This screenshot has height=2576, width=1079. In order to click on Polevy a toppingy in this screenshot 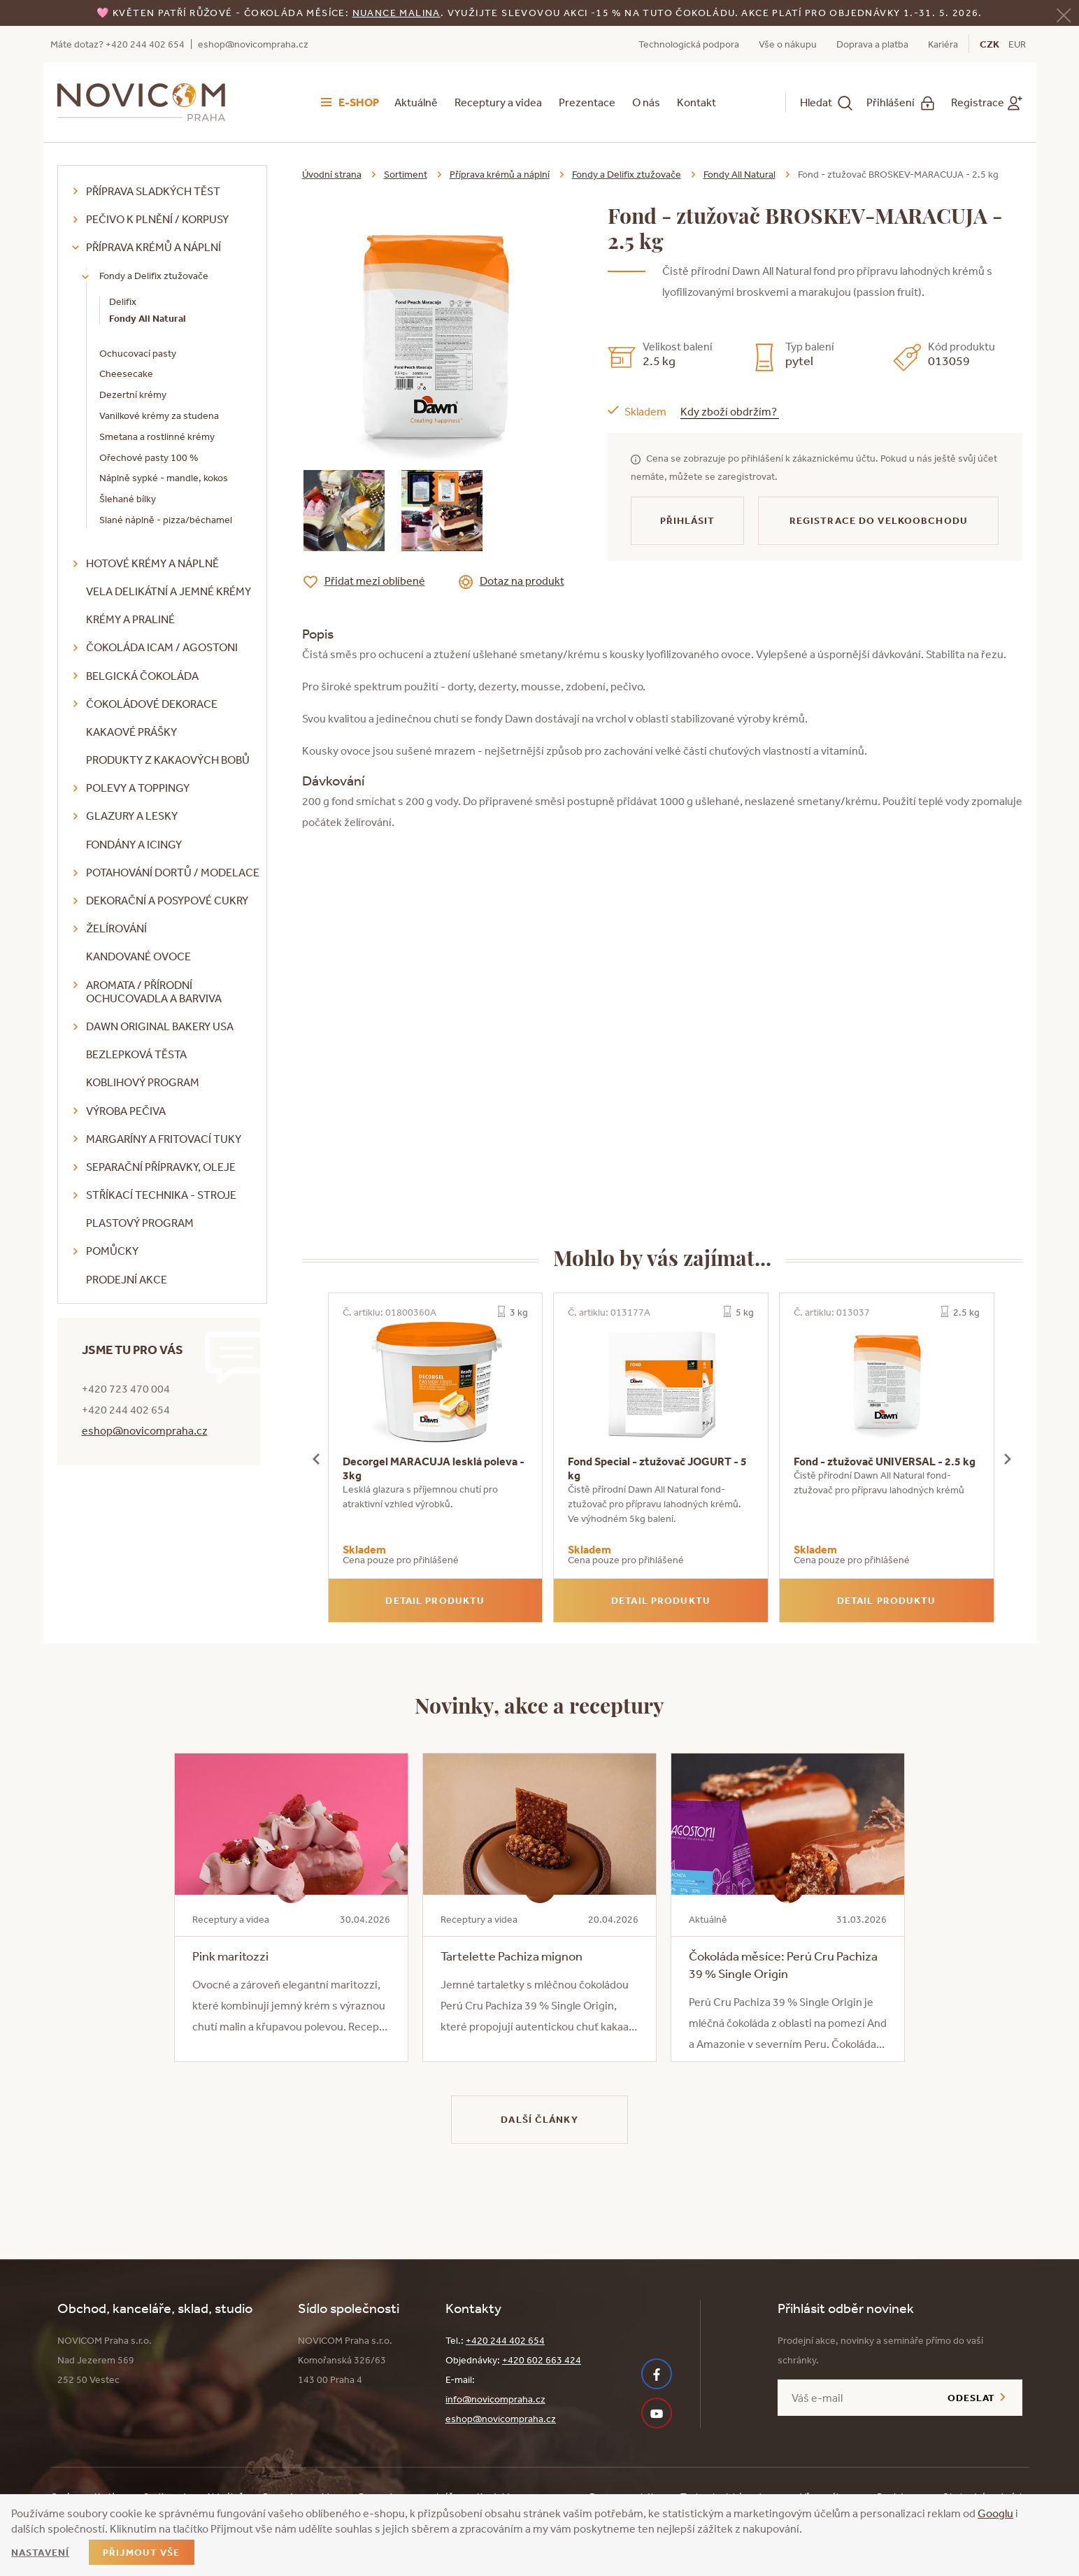, I will do `click(138, 788)`.